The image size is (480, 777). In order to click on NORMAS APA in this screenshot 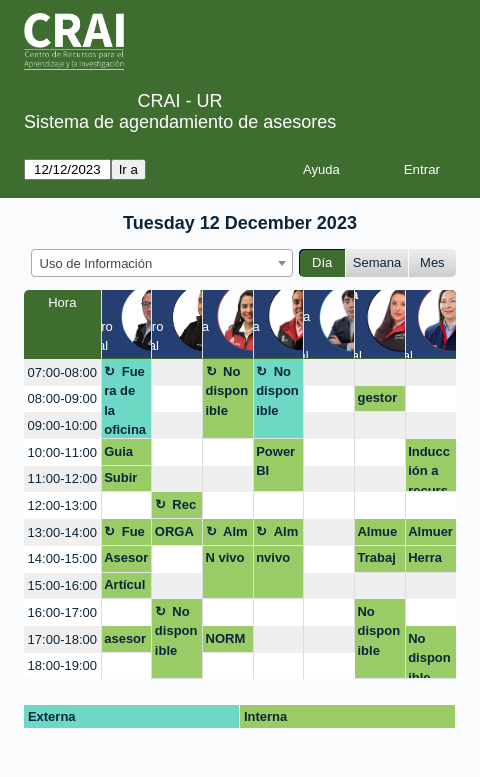, I will do `click(226, 642)`.